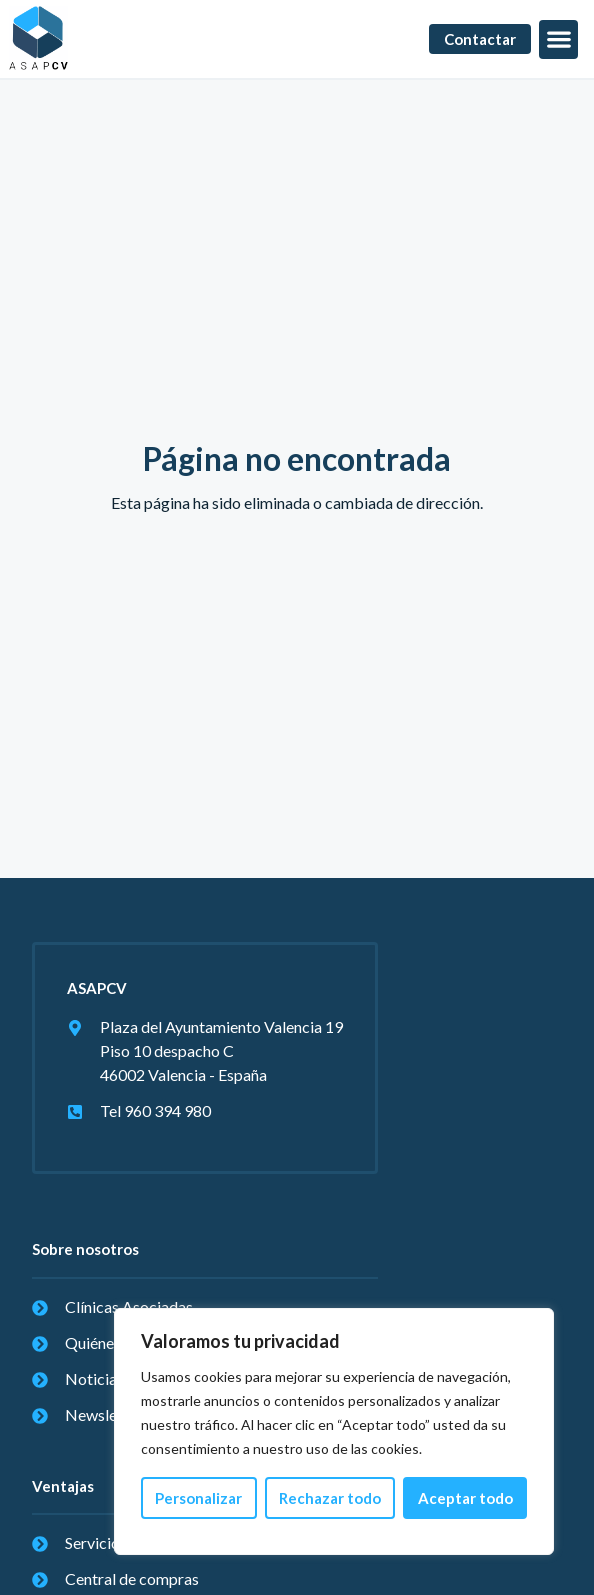  Describe the element at coordinates (198, 1498) in the screenshot. I see `Personalizar` at that location.